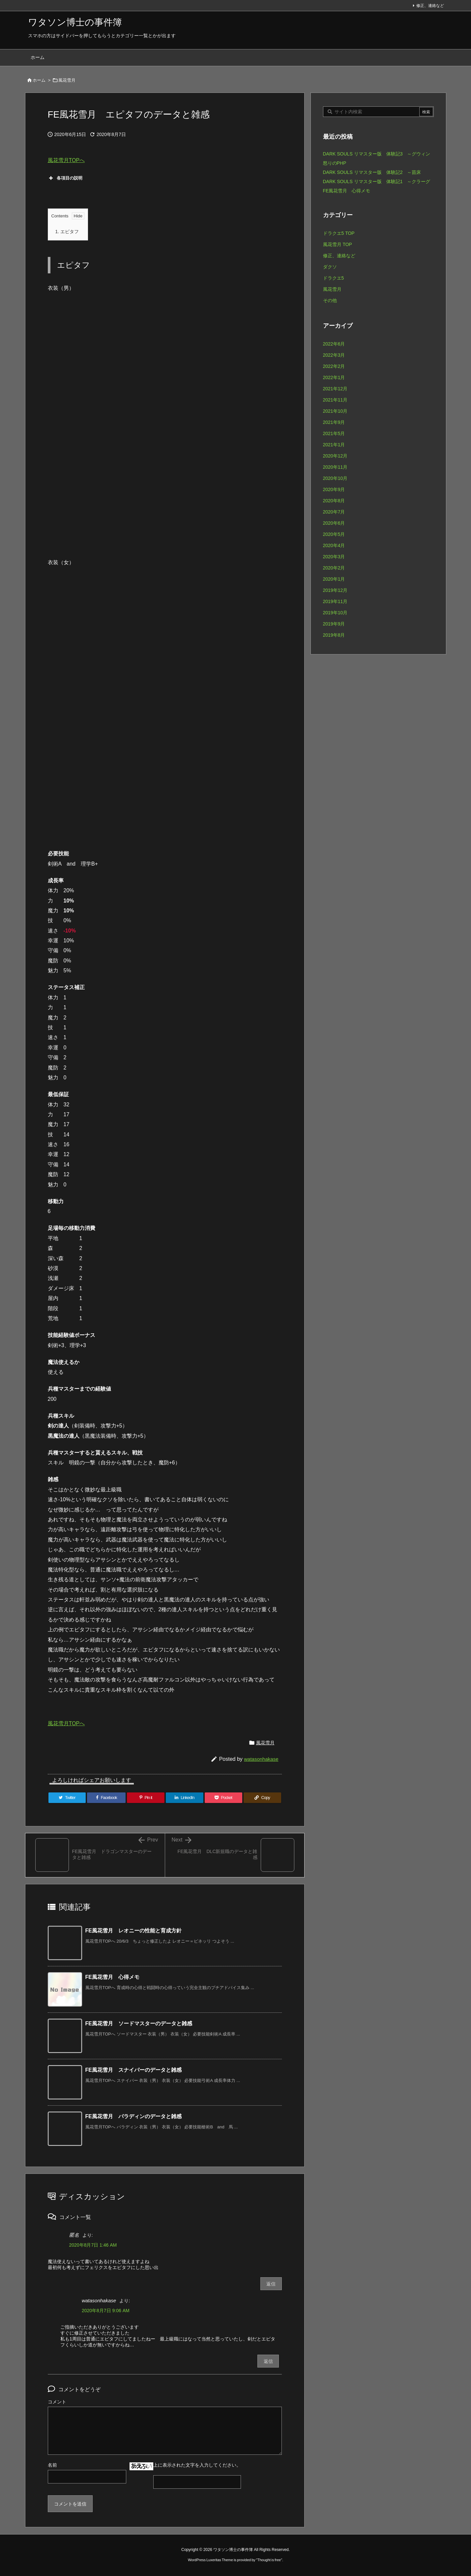 Image resolution: width=471 pixels, height=2576 pixels. I want to click on DARK SOULS リマスター版 体験記2 ～苗床, so click(372, 172).